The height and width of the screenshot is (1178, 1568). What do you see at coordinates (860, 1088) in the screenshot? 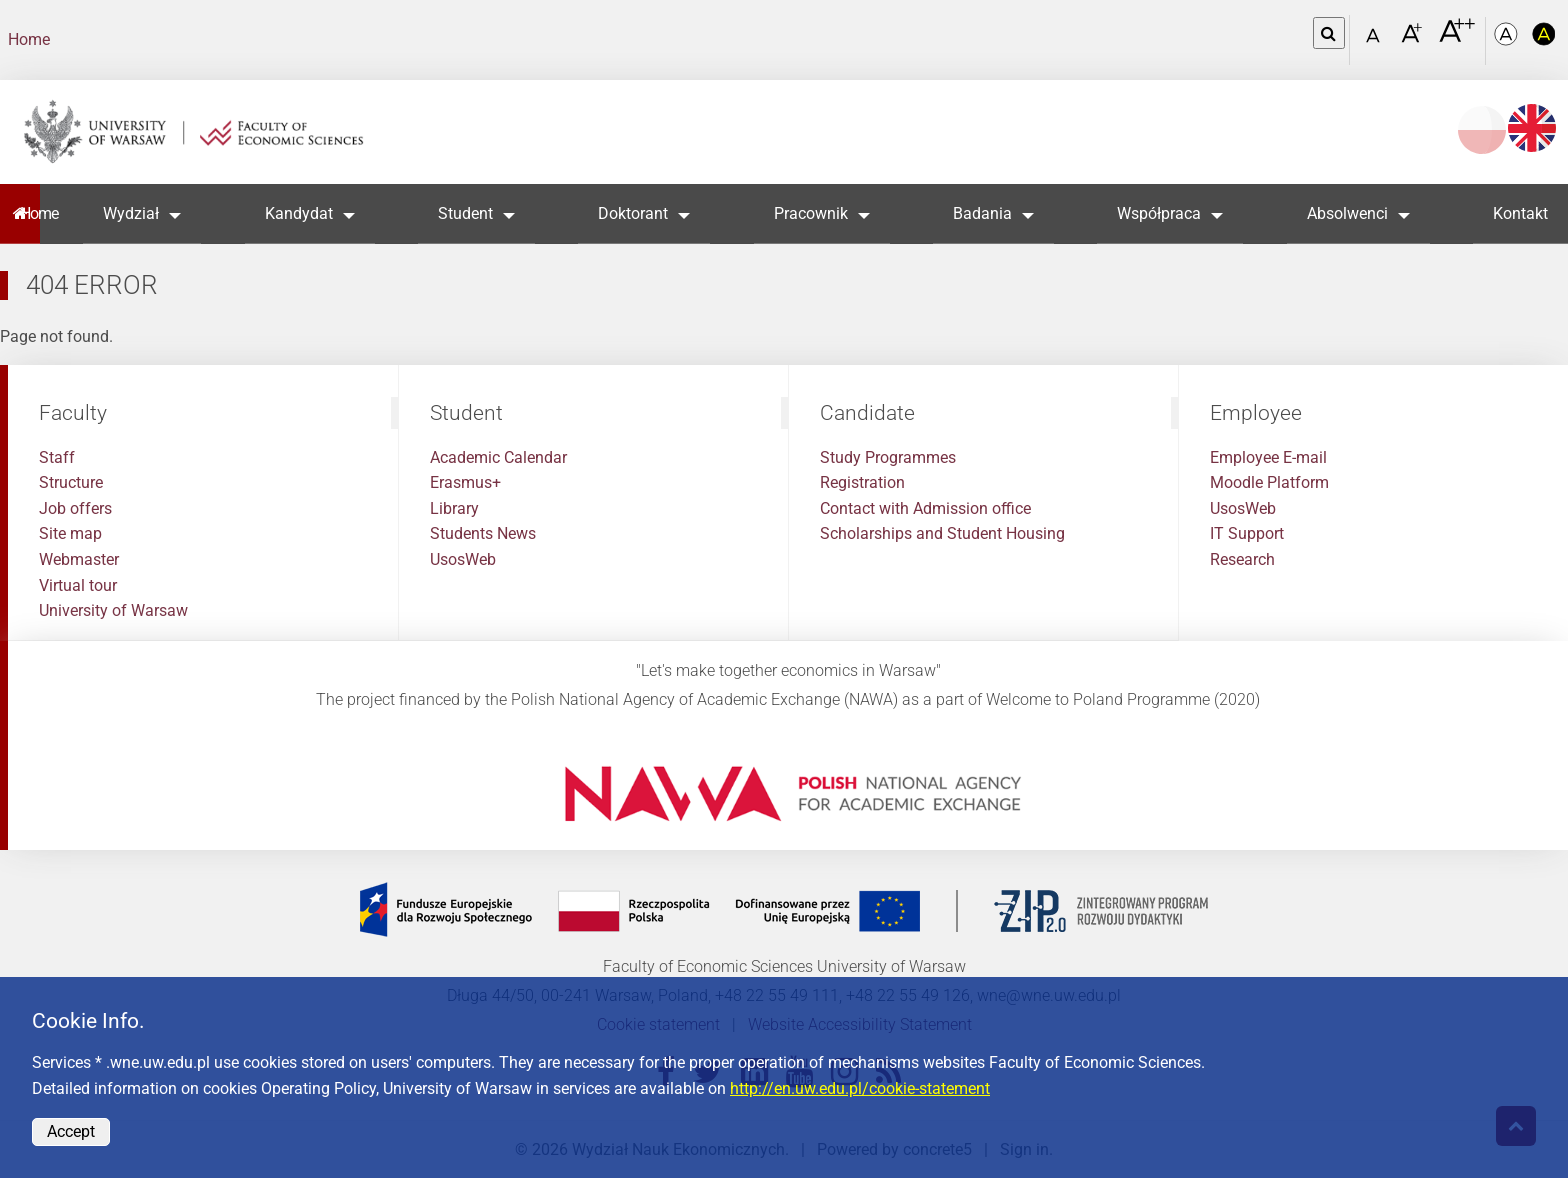
I see `http://en.uw.edu.pl/cookie-statement` at bounding box center [860, 1088].